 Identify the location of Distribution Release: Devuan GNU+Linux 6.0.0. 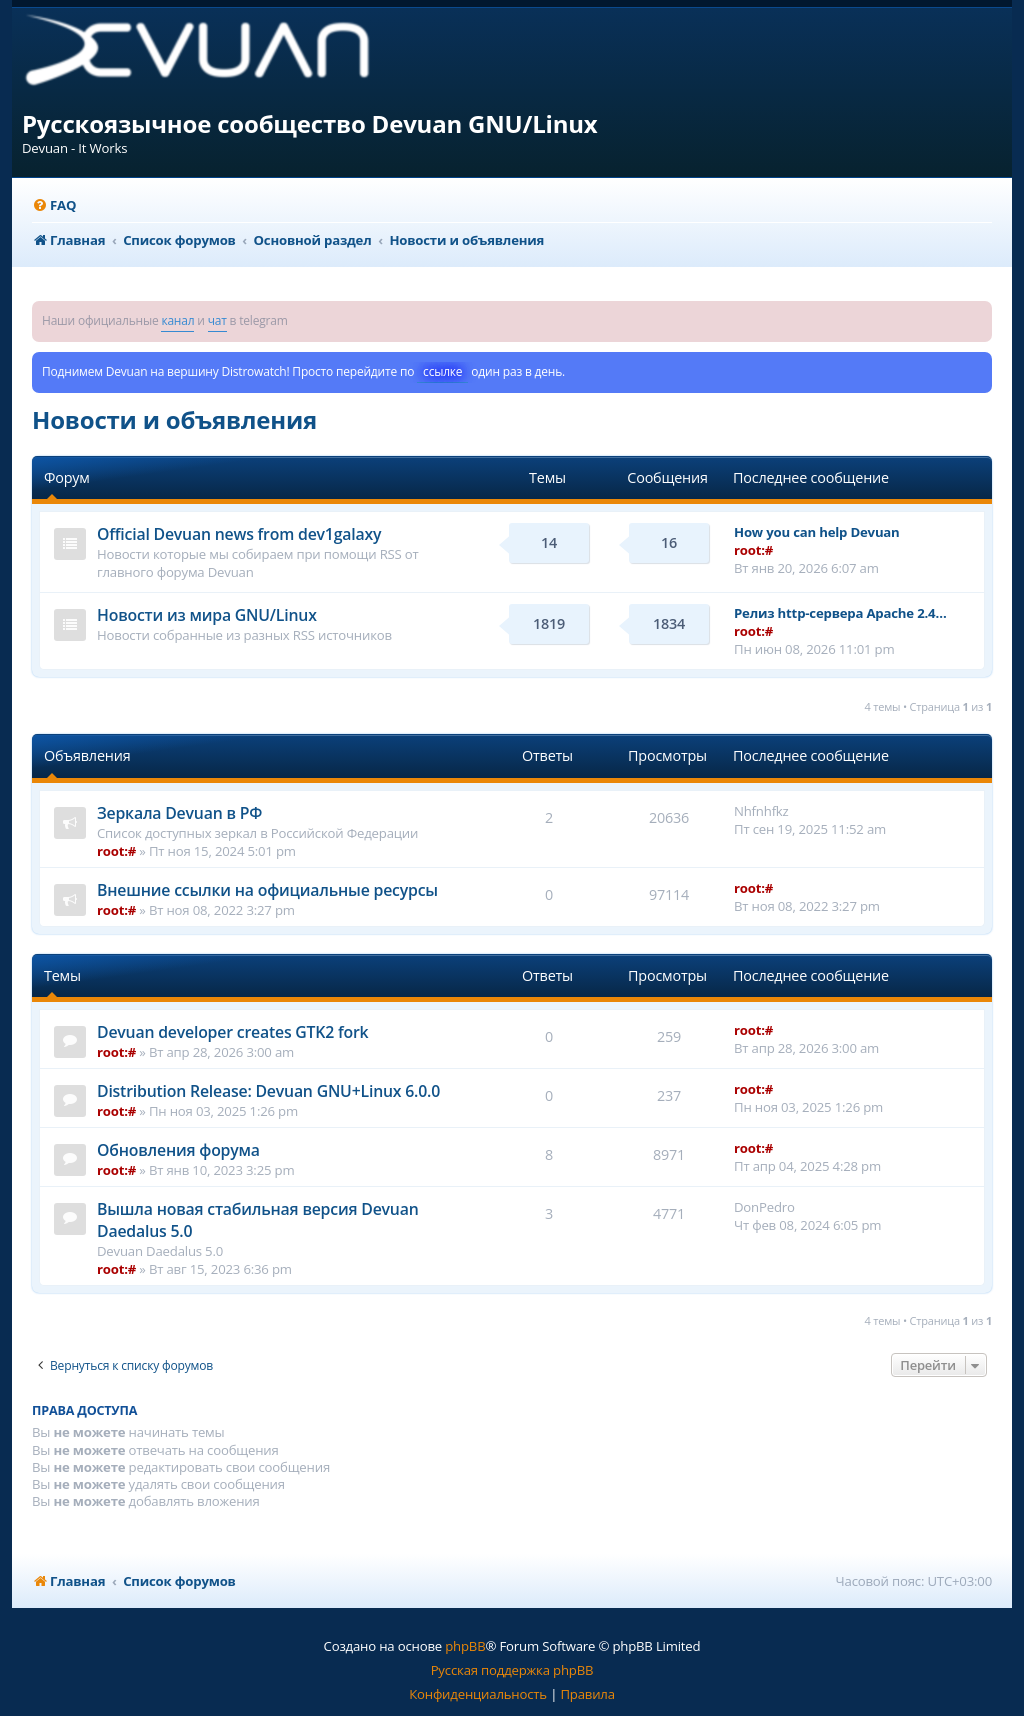
(268, 1091).